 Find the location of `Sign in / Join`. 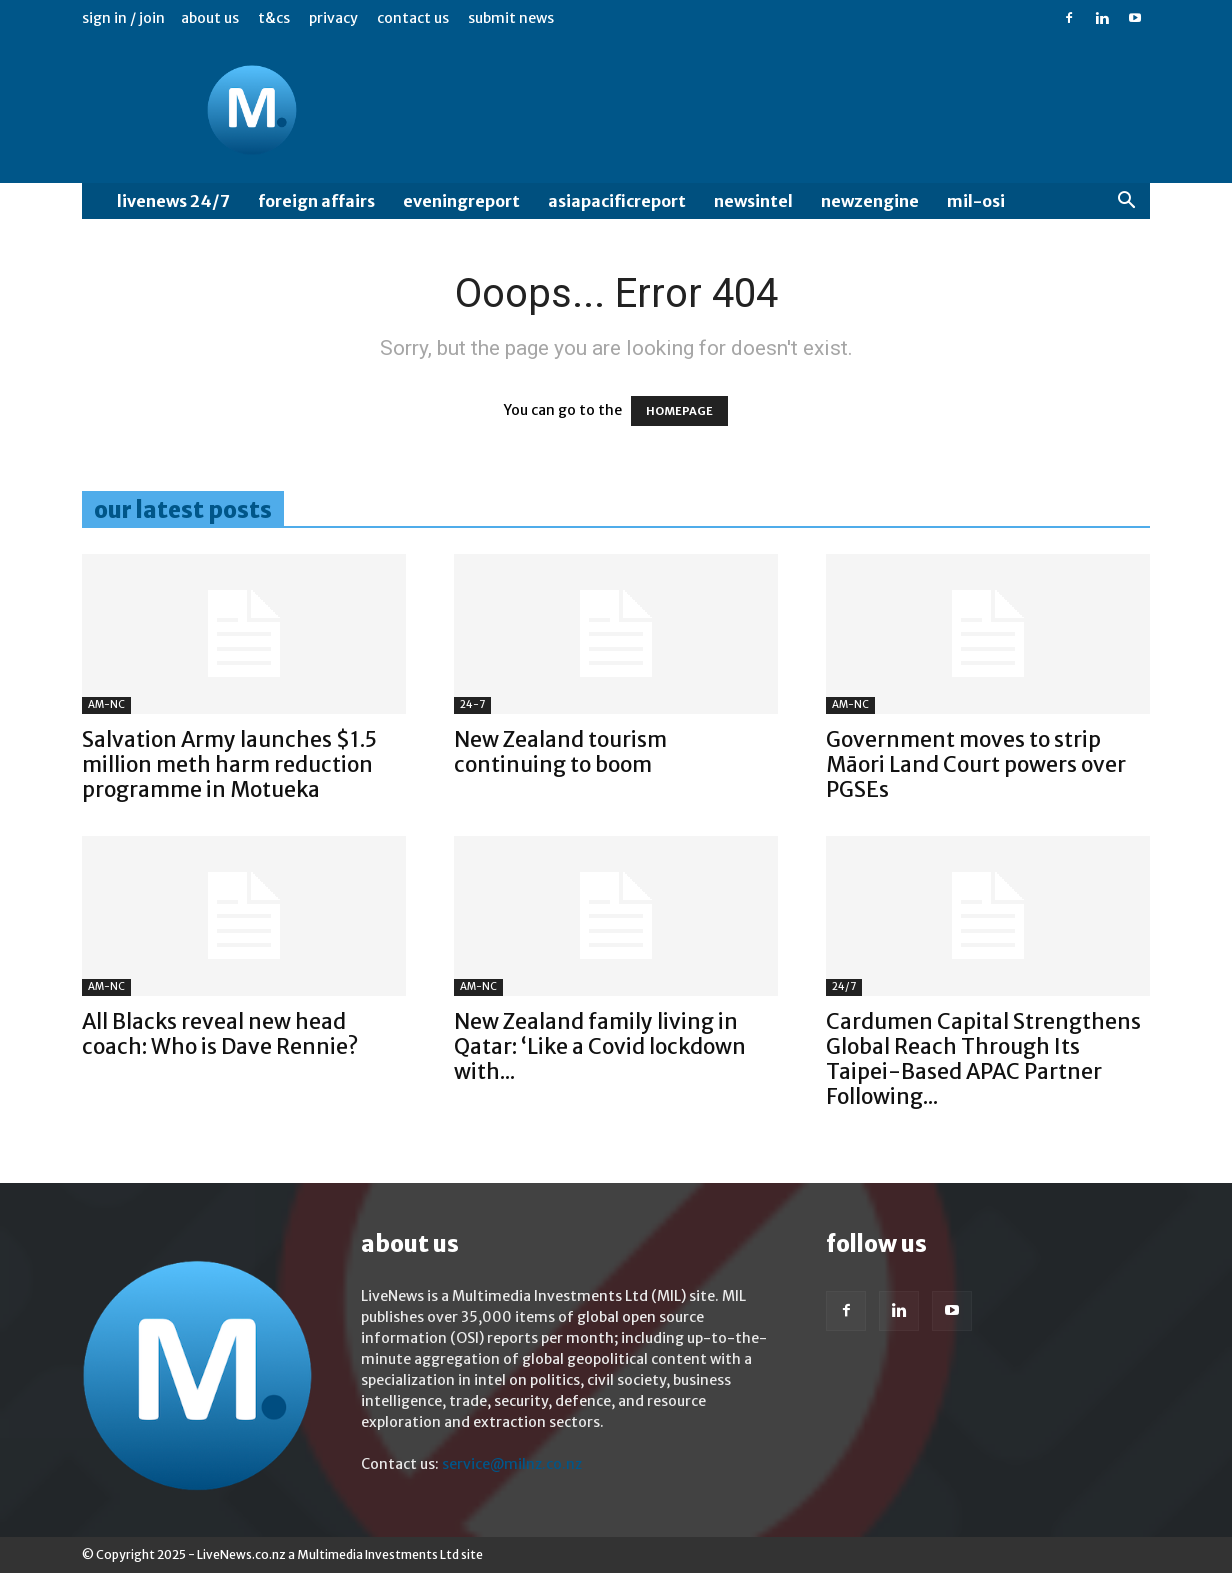

Sign in / Join is located at coordinates (123, 18).